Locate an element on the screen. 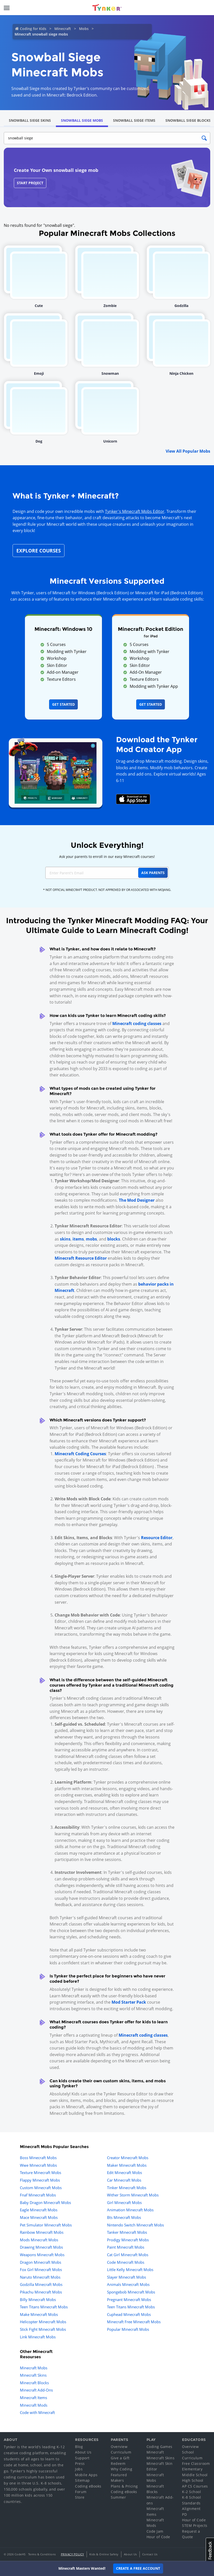 The width and height of the screenshot is (214, 2576). Tinker Minecraft Mobs is located at coordinates (126, 2187).